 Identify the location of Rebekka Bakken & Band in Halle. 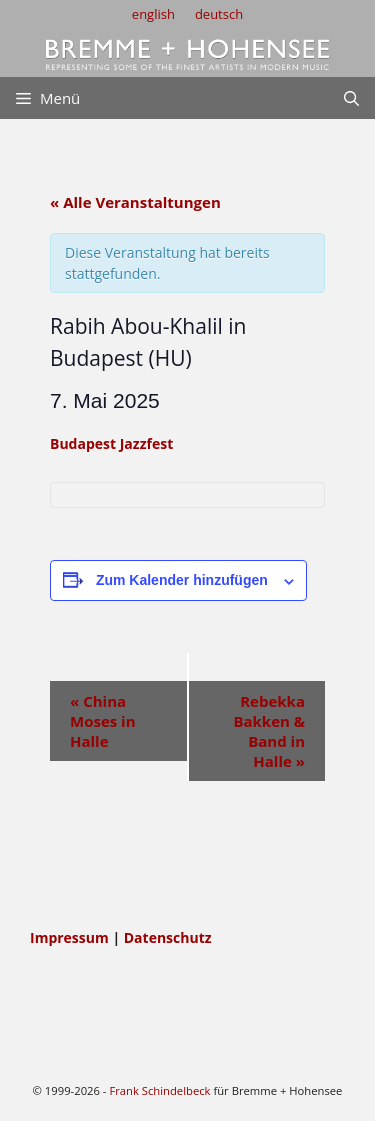
(269, 731).